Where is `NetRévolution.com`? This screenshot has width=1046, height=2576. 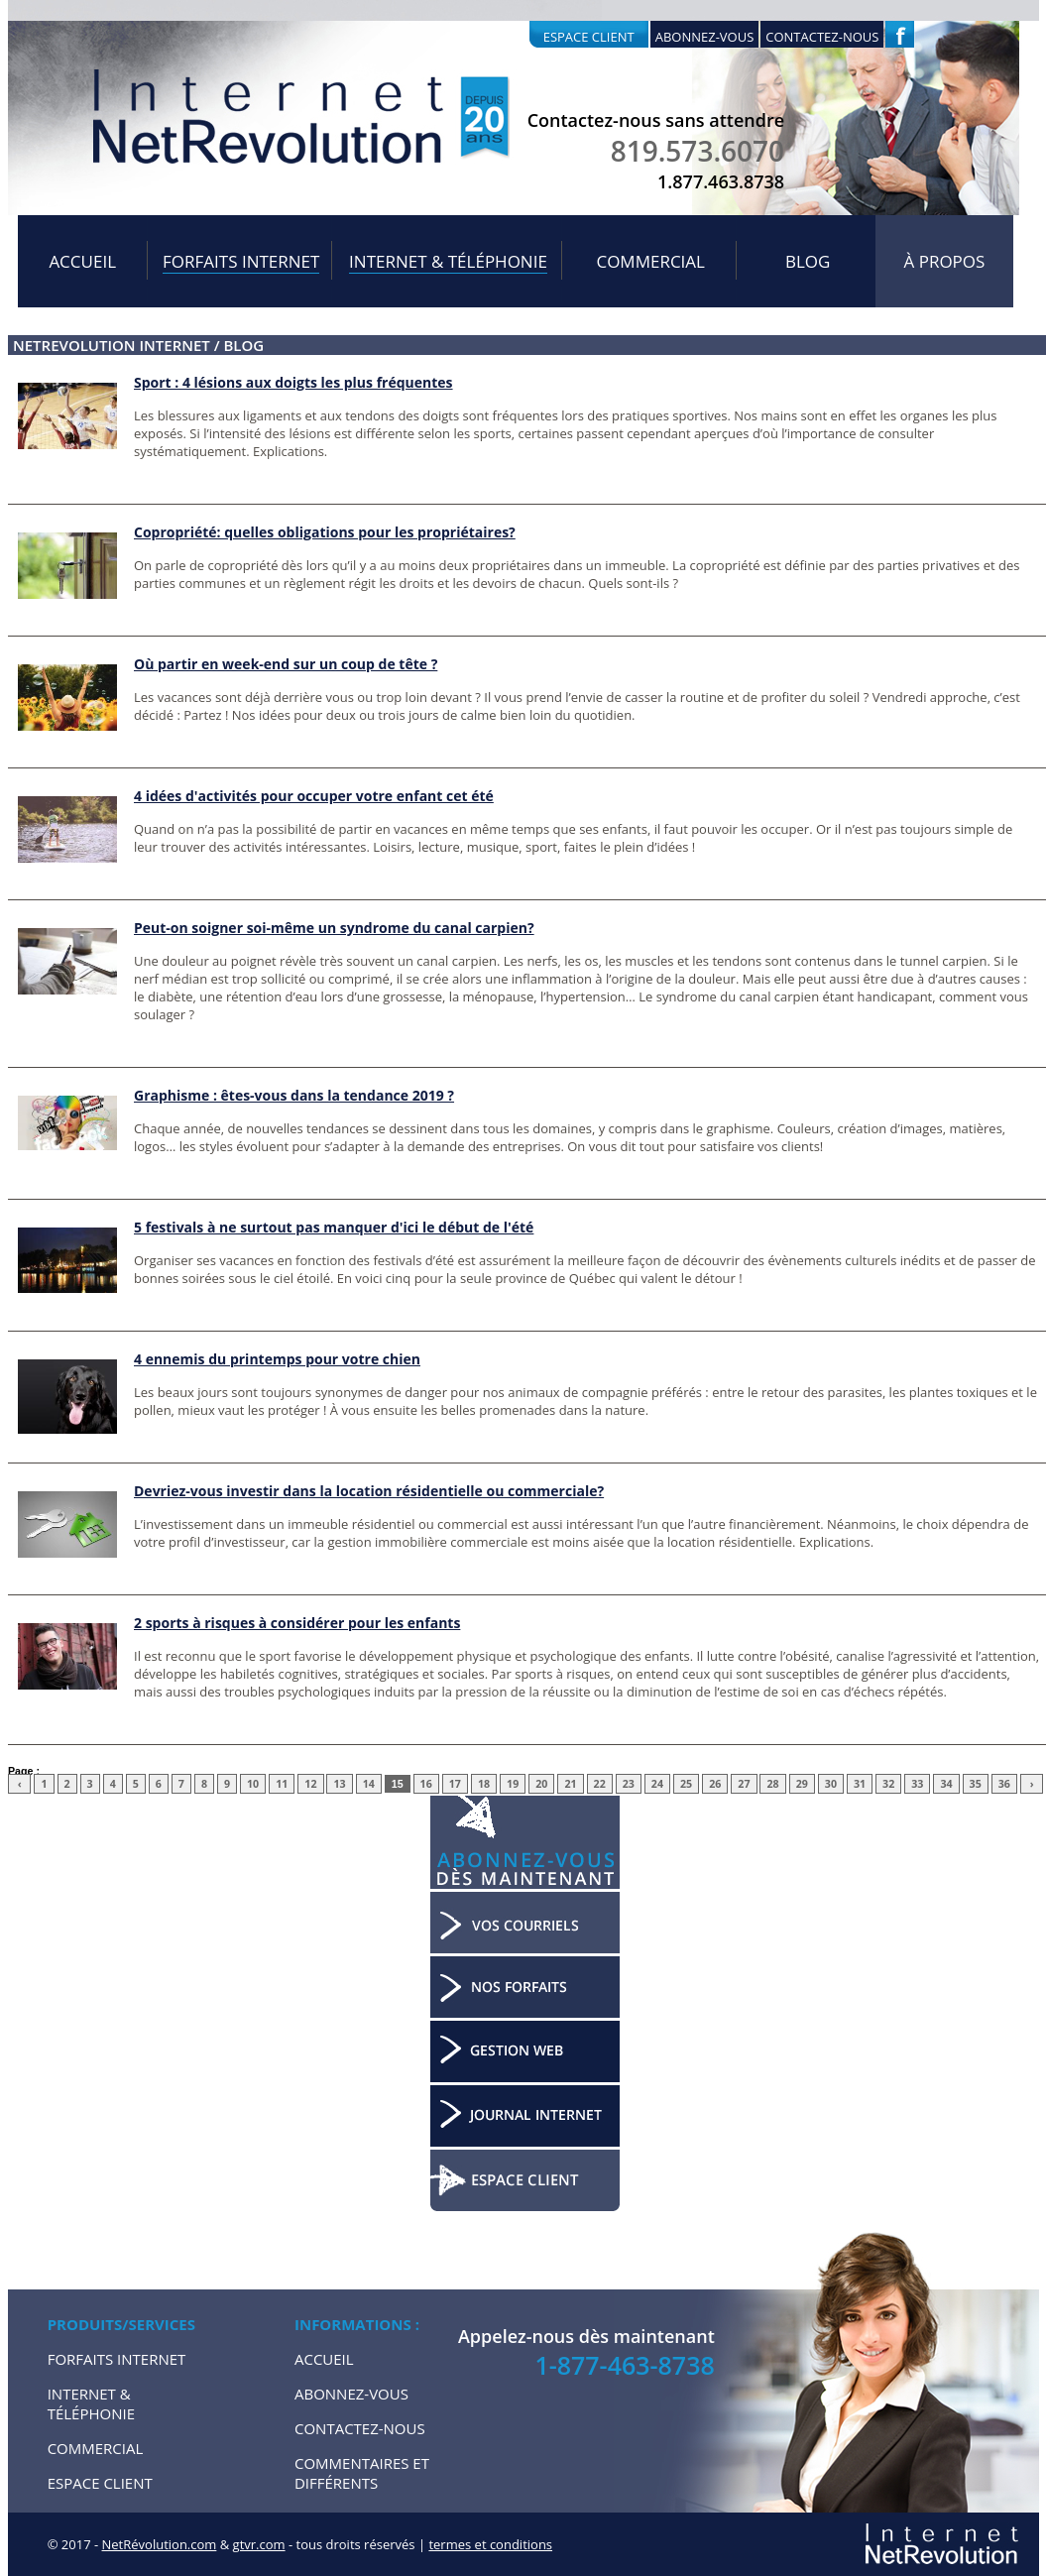 NetRévolution.com is located at coordinates (159, 2544).